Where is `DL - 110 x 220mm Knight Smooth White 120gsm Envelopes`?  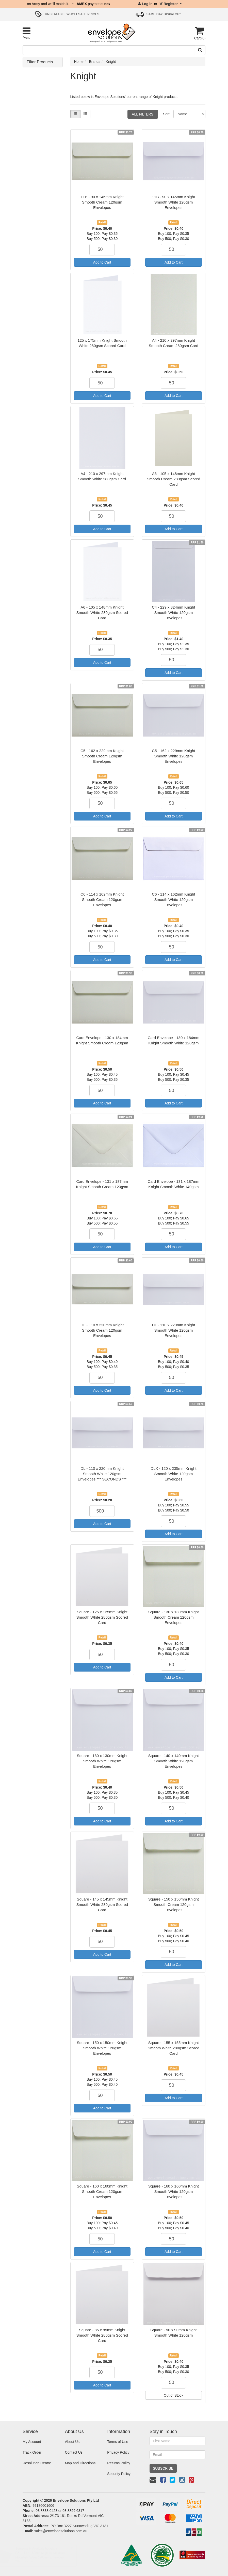
DL - 110 x 220mm Knight Smooth White 120gsm Envelopes is located at coordinates (173, 1330).